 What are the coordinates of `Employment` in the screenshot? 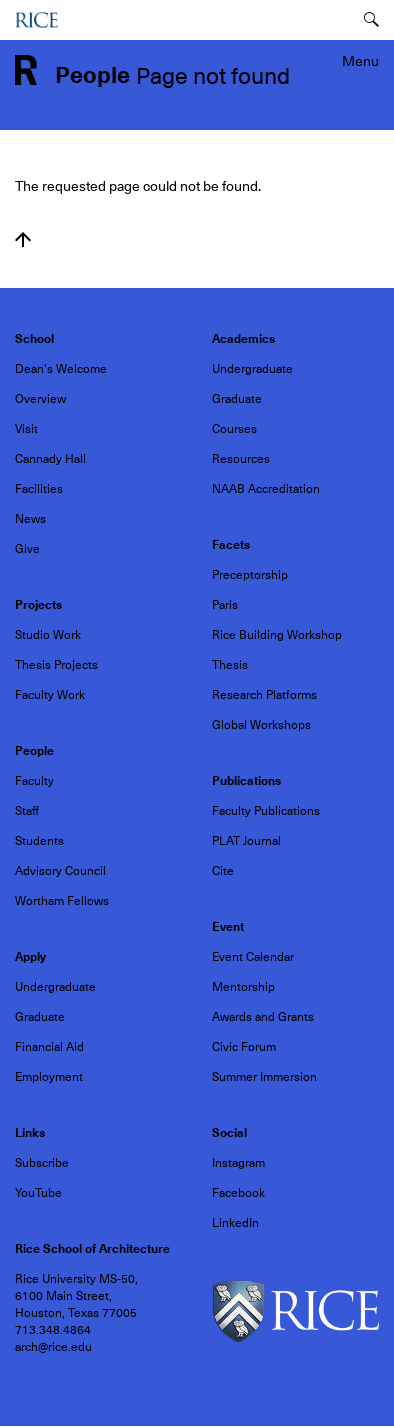 It's located at (49, 1077).